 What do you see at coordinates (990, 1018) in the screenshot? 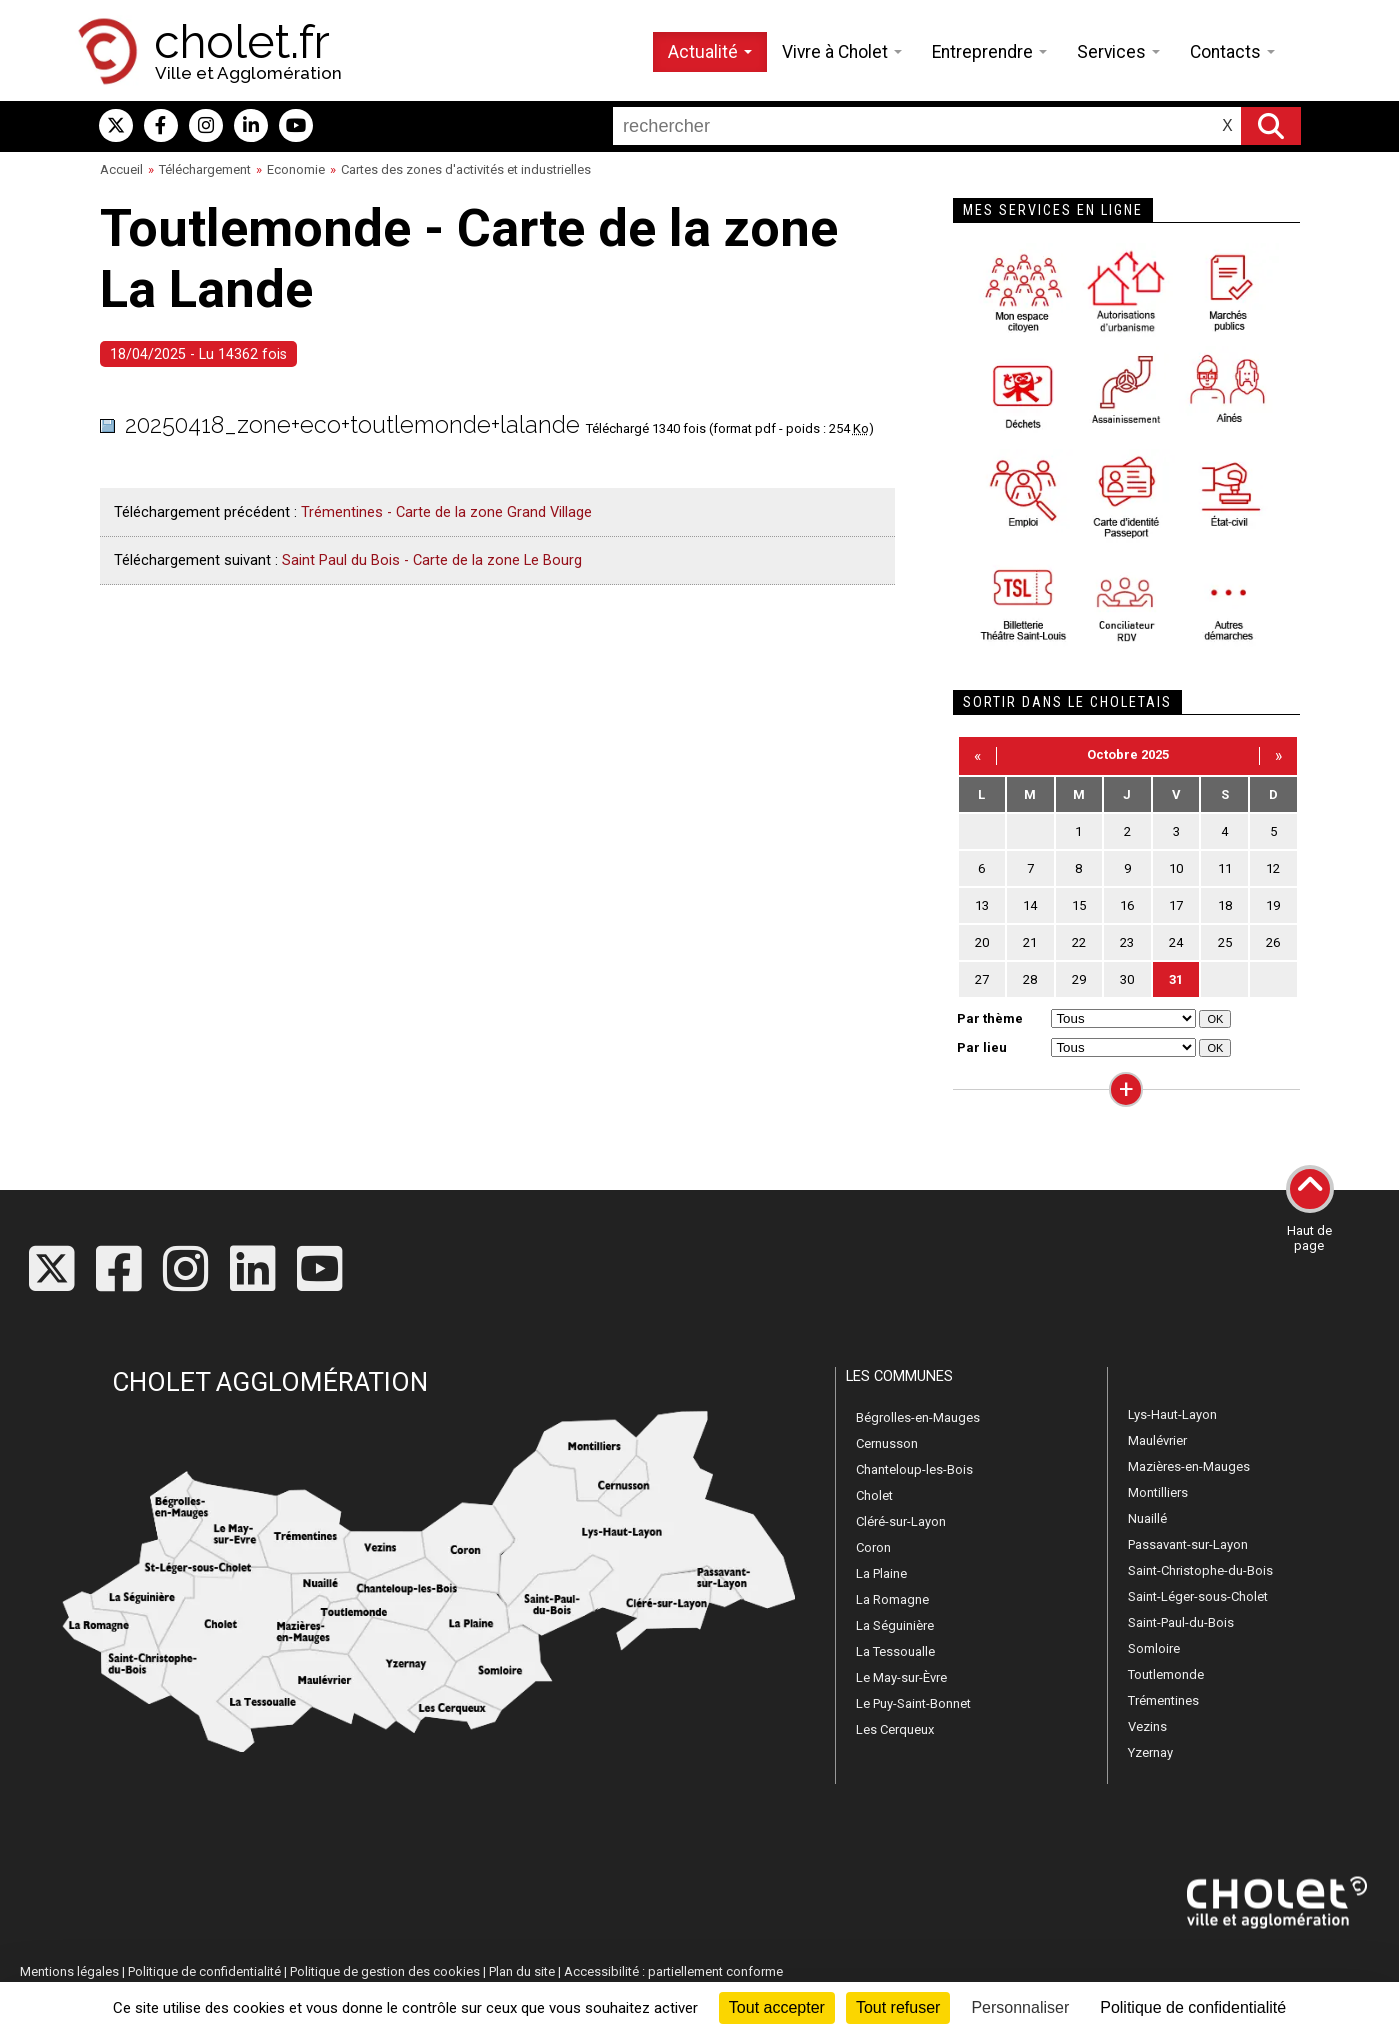
I see `Par thème` at bounding box center [990, 1018].